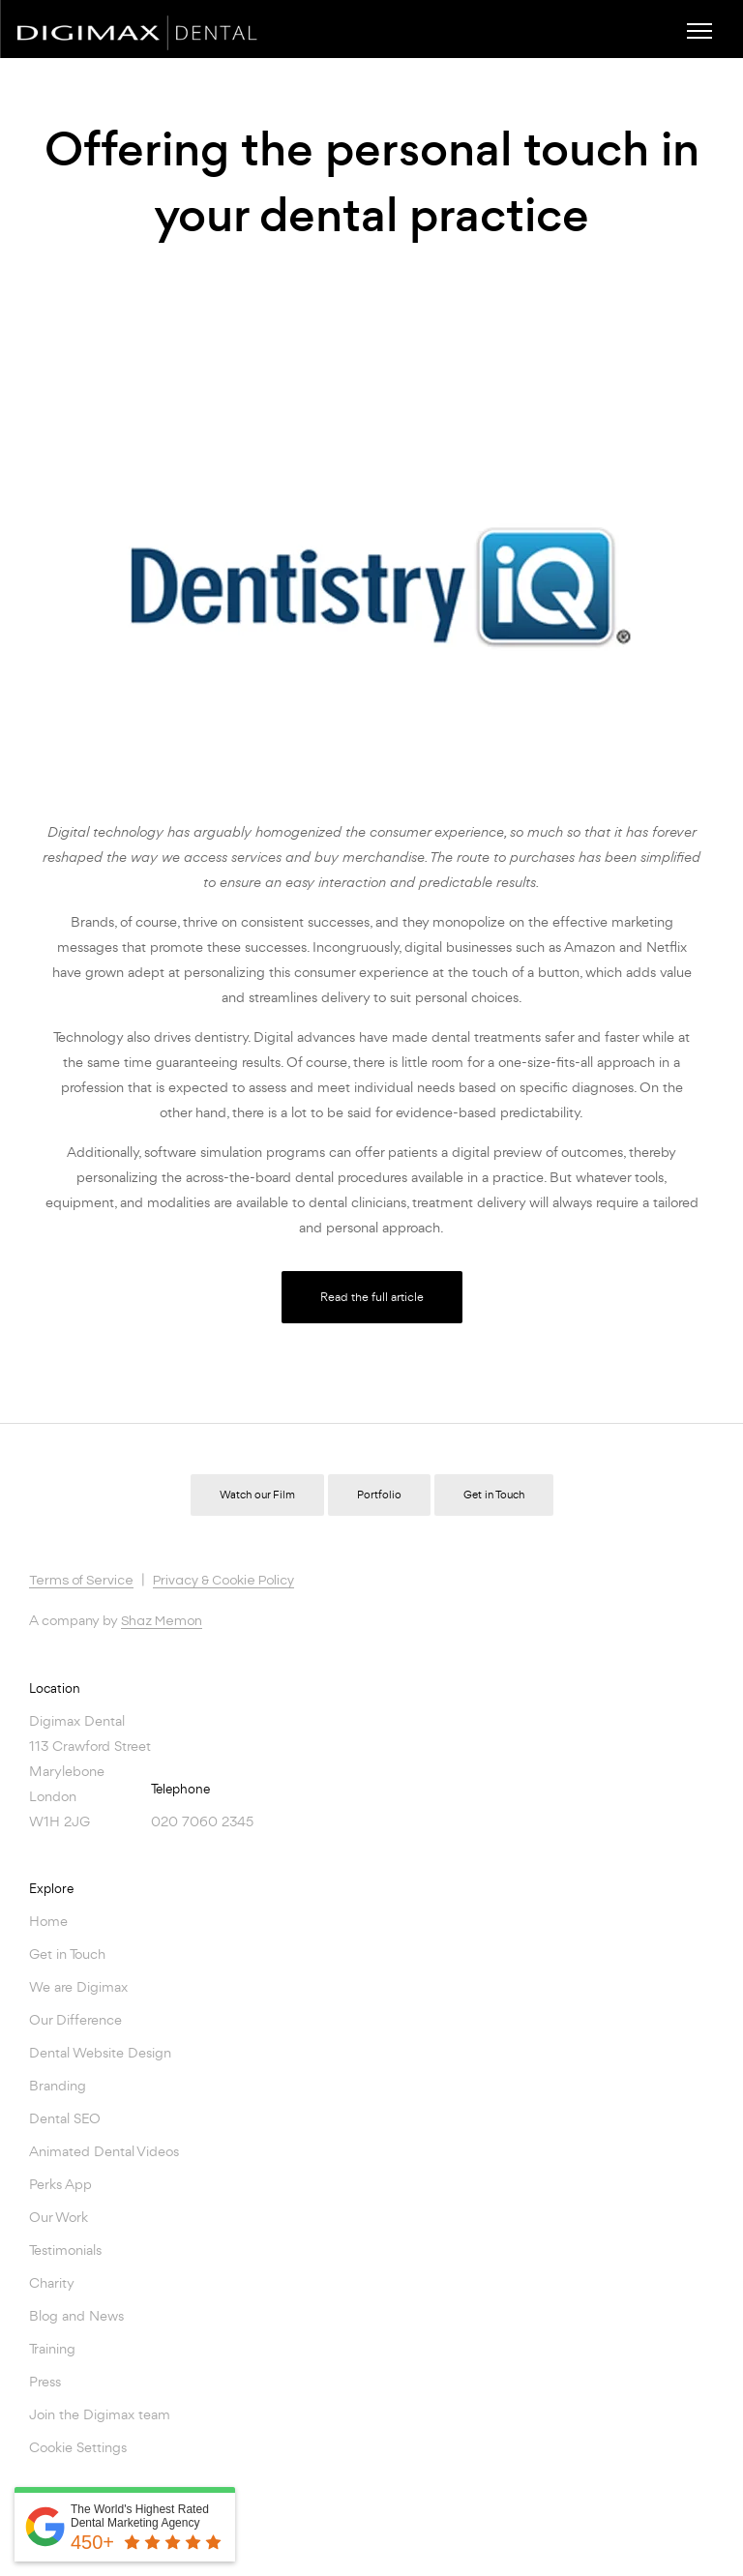  Describe the element at coordinates (78, 1986) in the screenshot. I see `We are Digimax` at that location.